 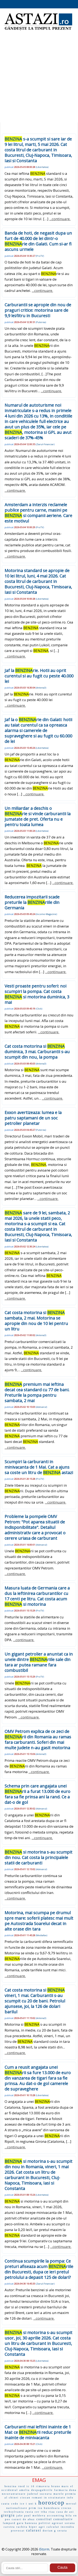 What do you see at coordinates (41, 687) in the screenshot?
I see `Antena3` at bounding box center [41, 687].